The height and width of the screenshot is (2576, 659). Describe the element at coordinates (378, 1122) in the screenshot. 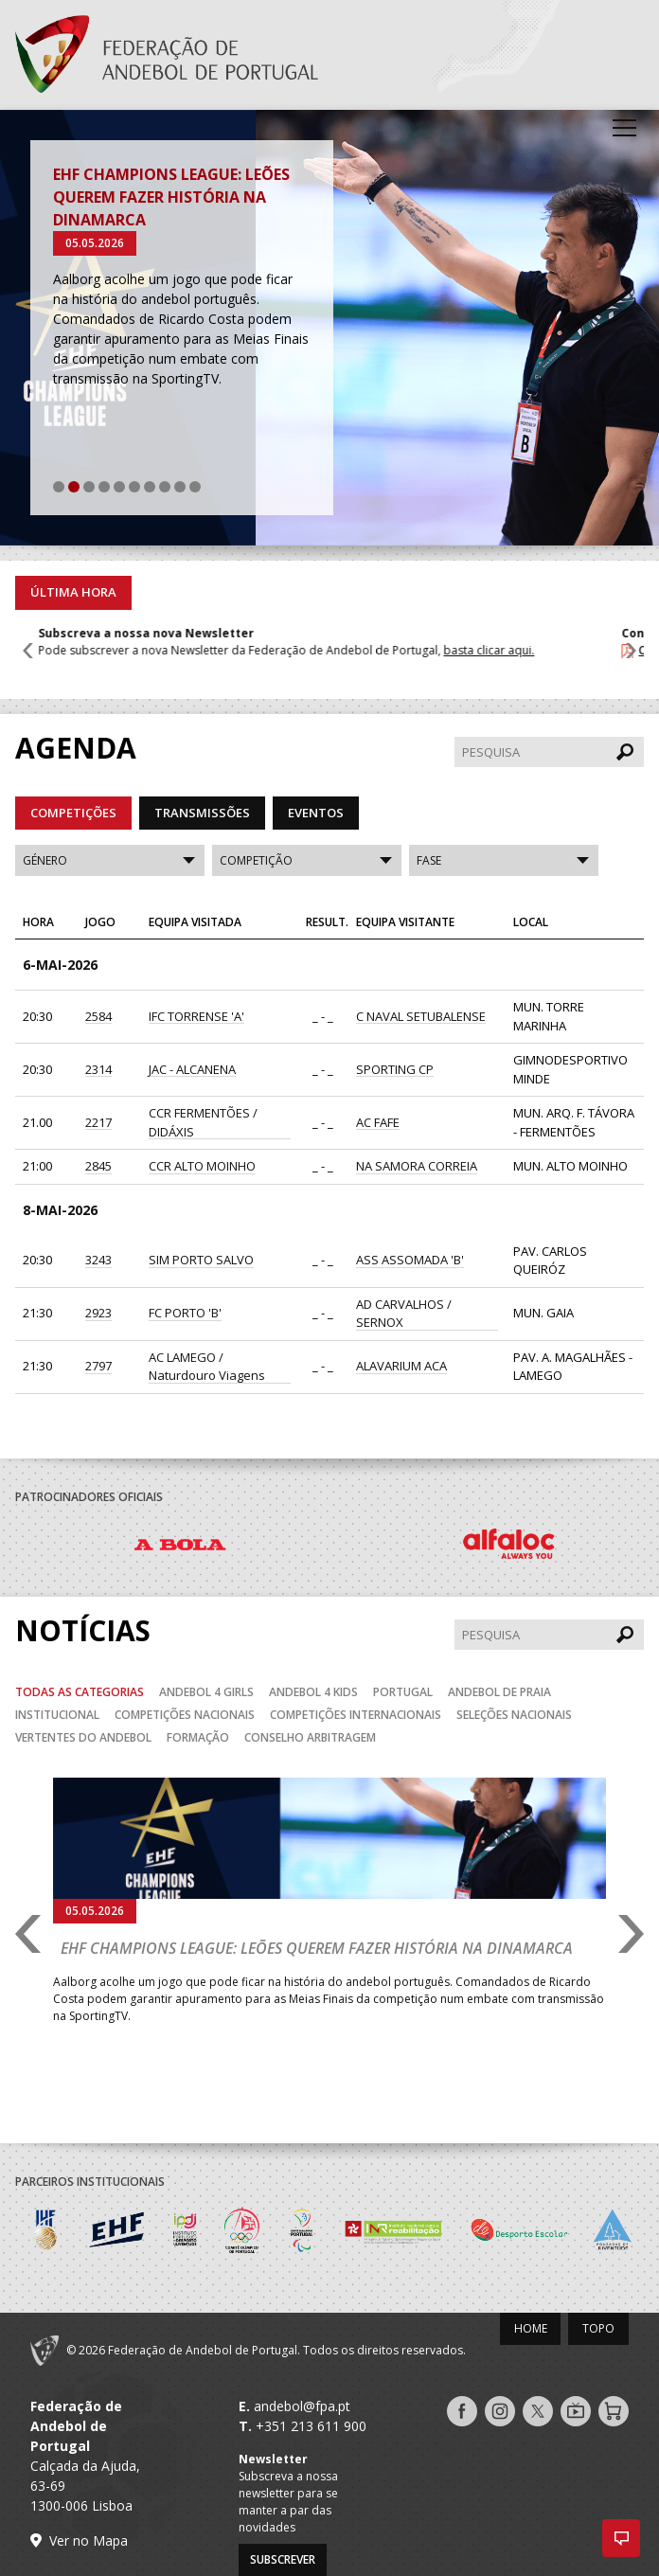

I see `AC FAFE` at that location.